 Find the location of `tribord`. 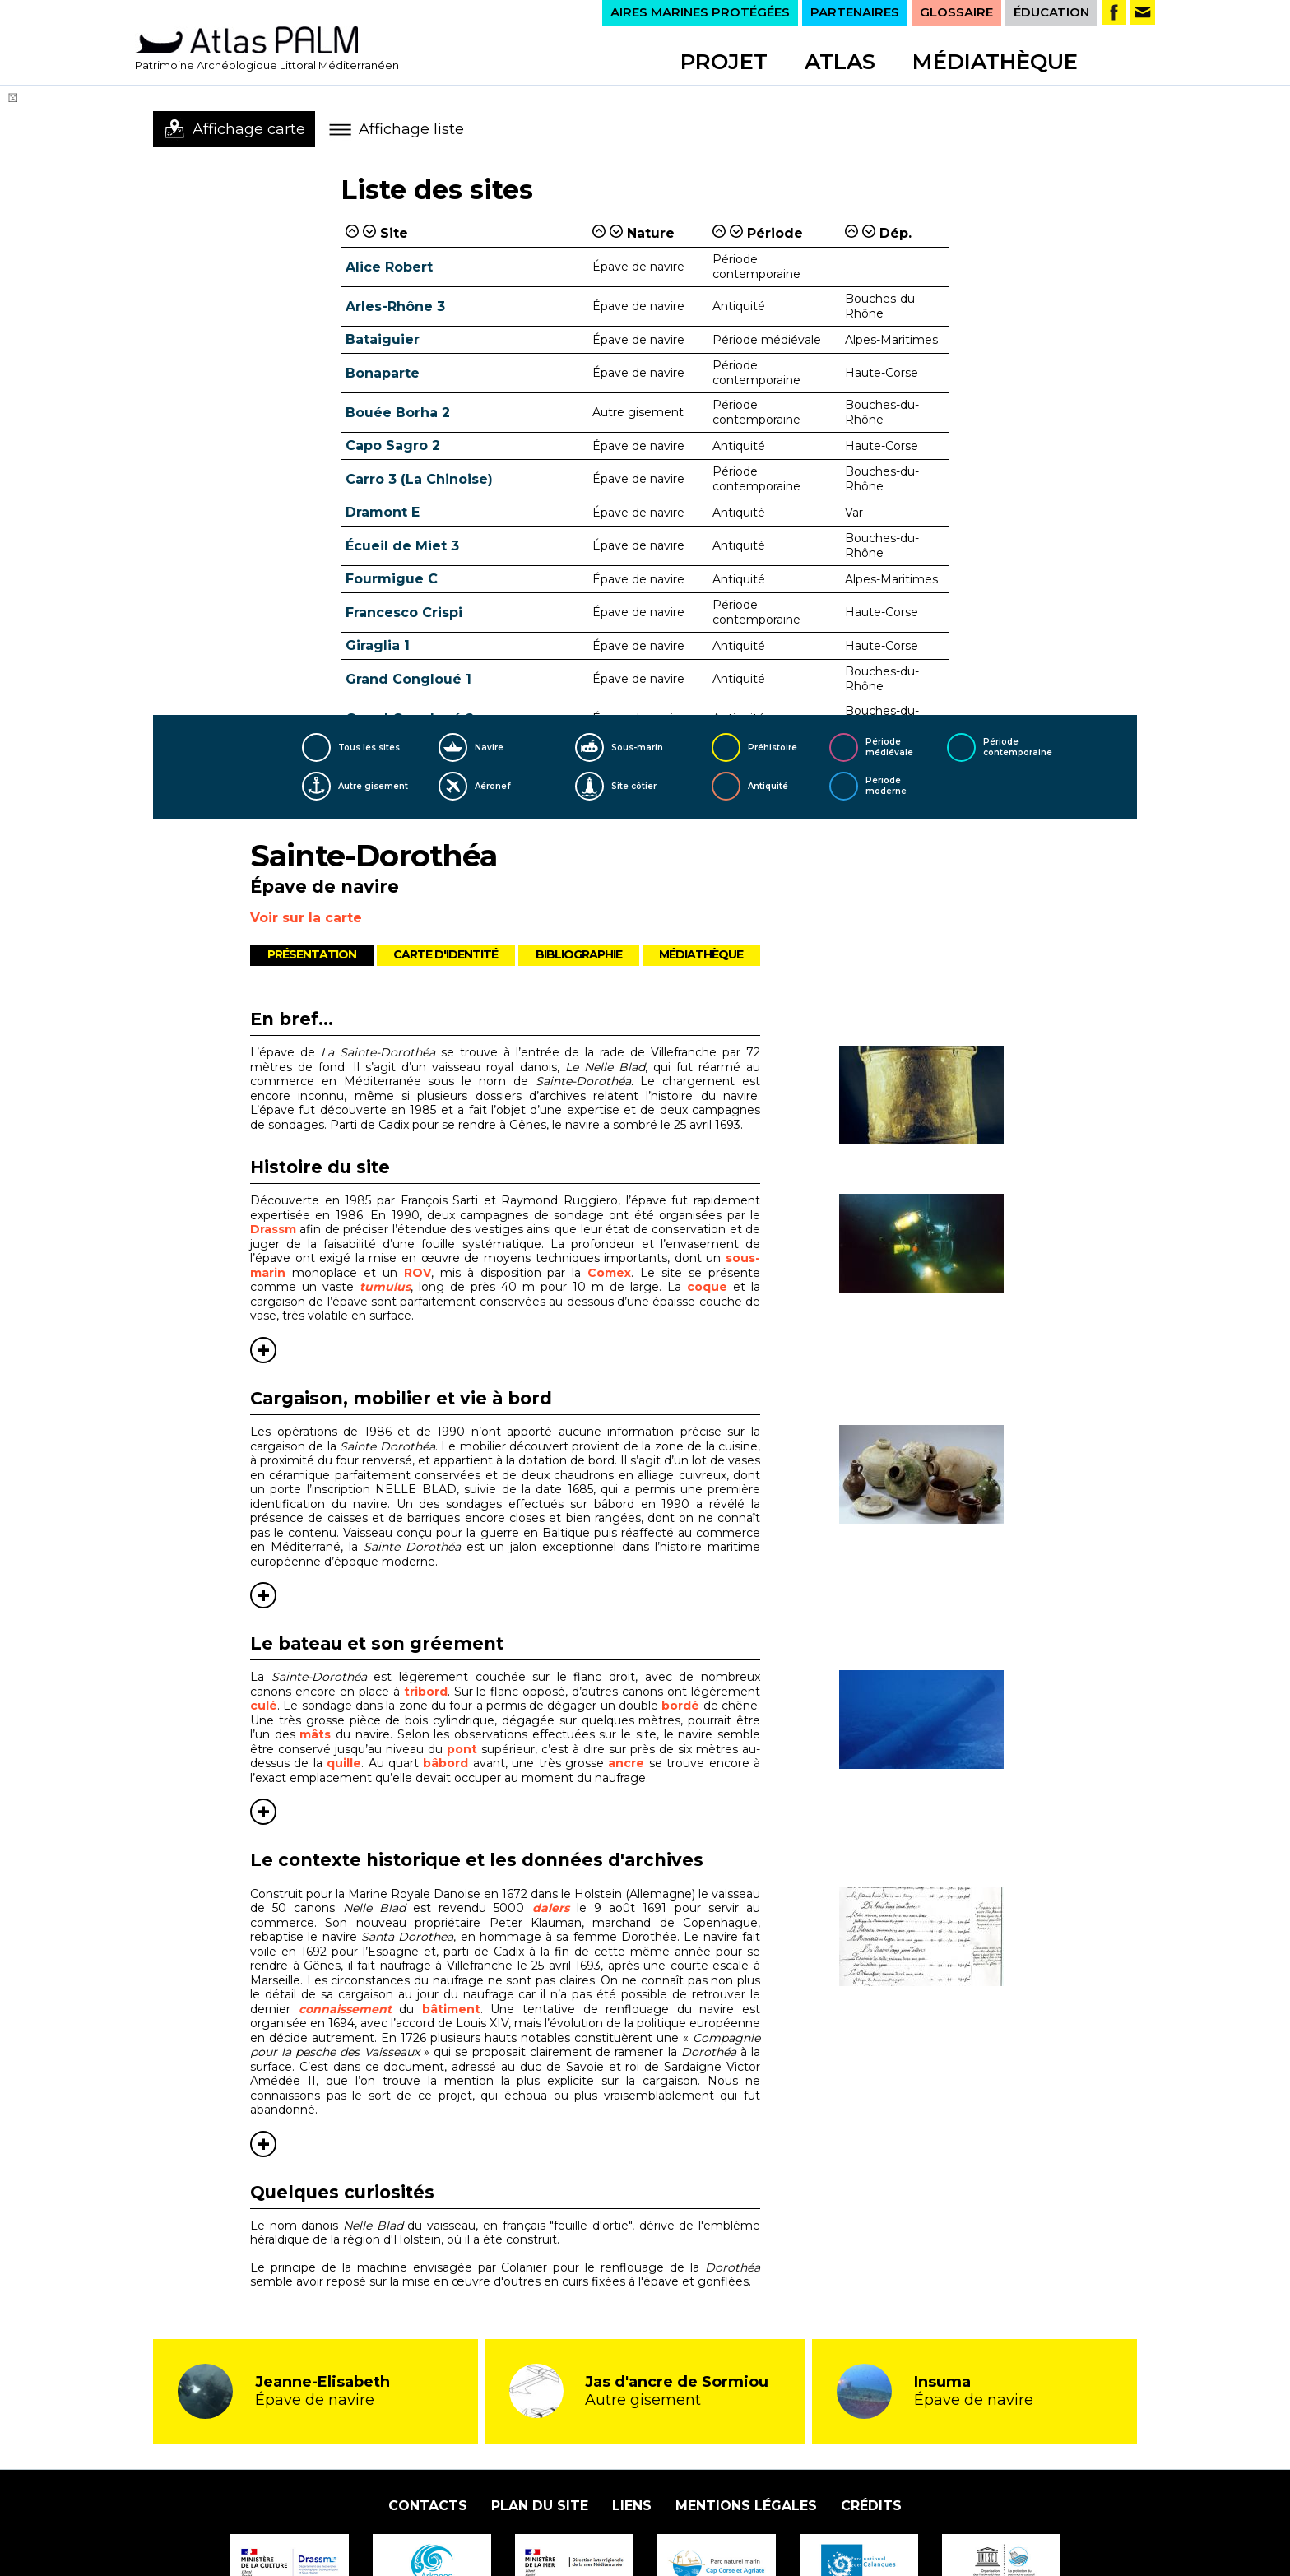

tribord is located at coordinates (426, 1691).